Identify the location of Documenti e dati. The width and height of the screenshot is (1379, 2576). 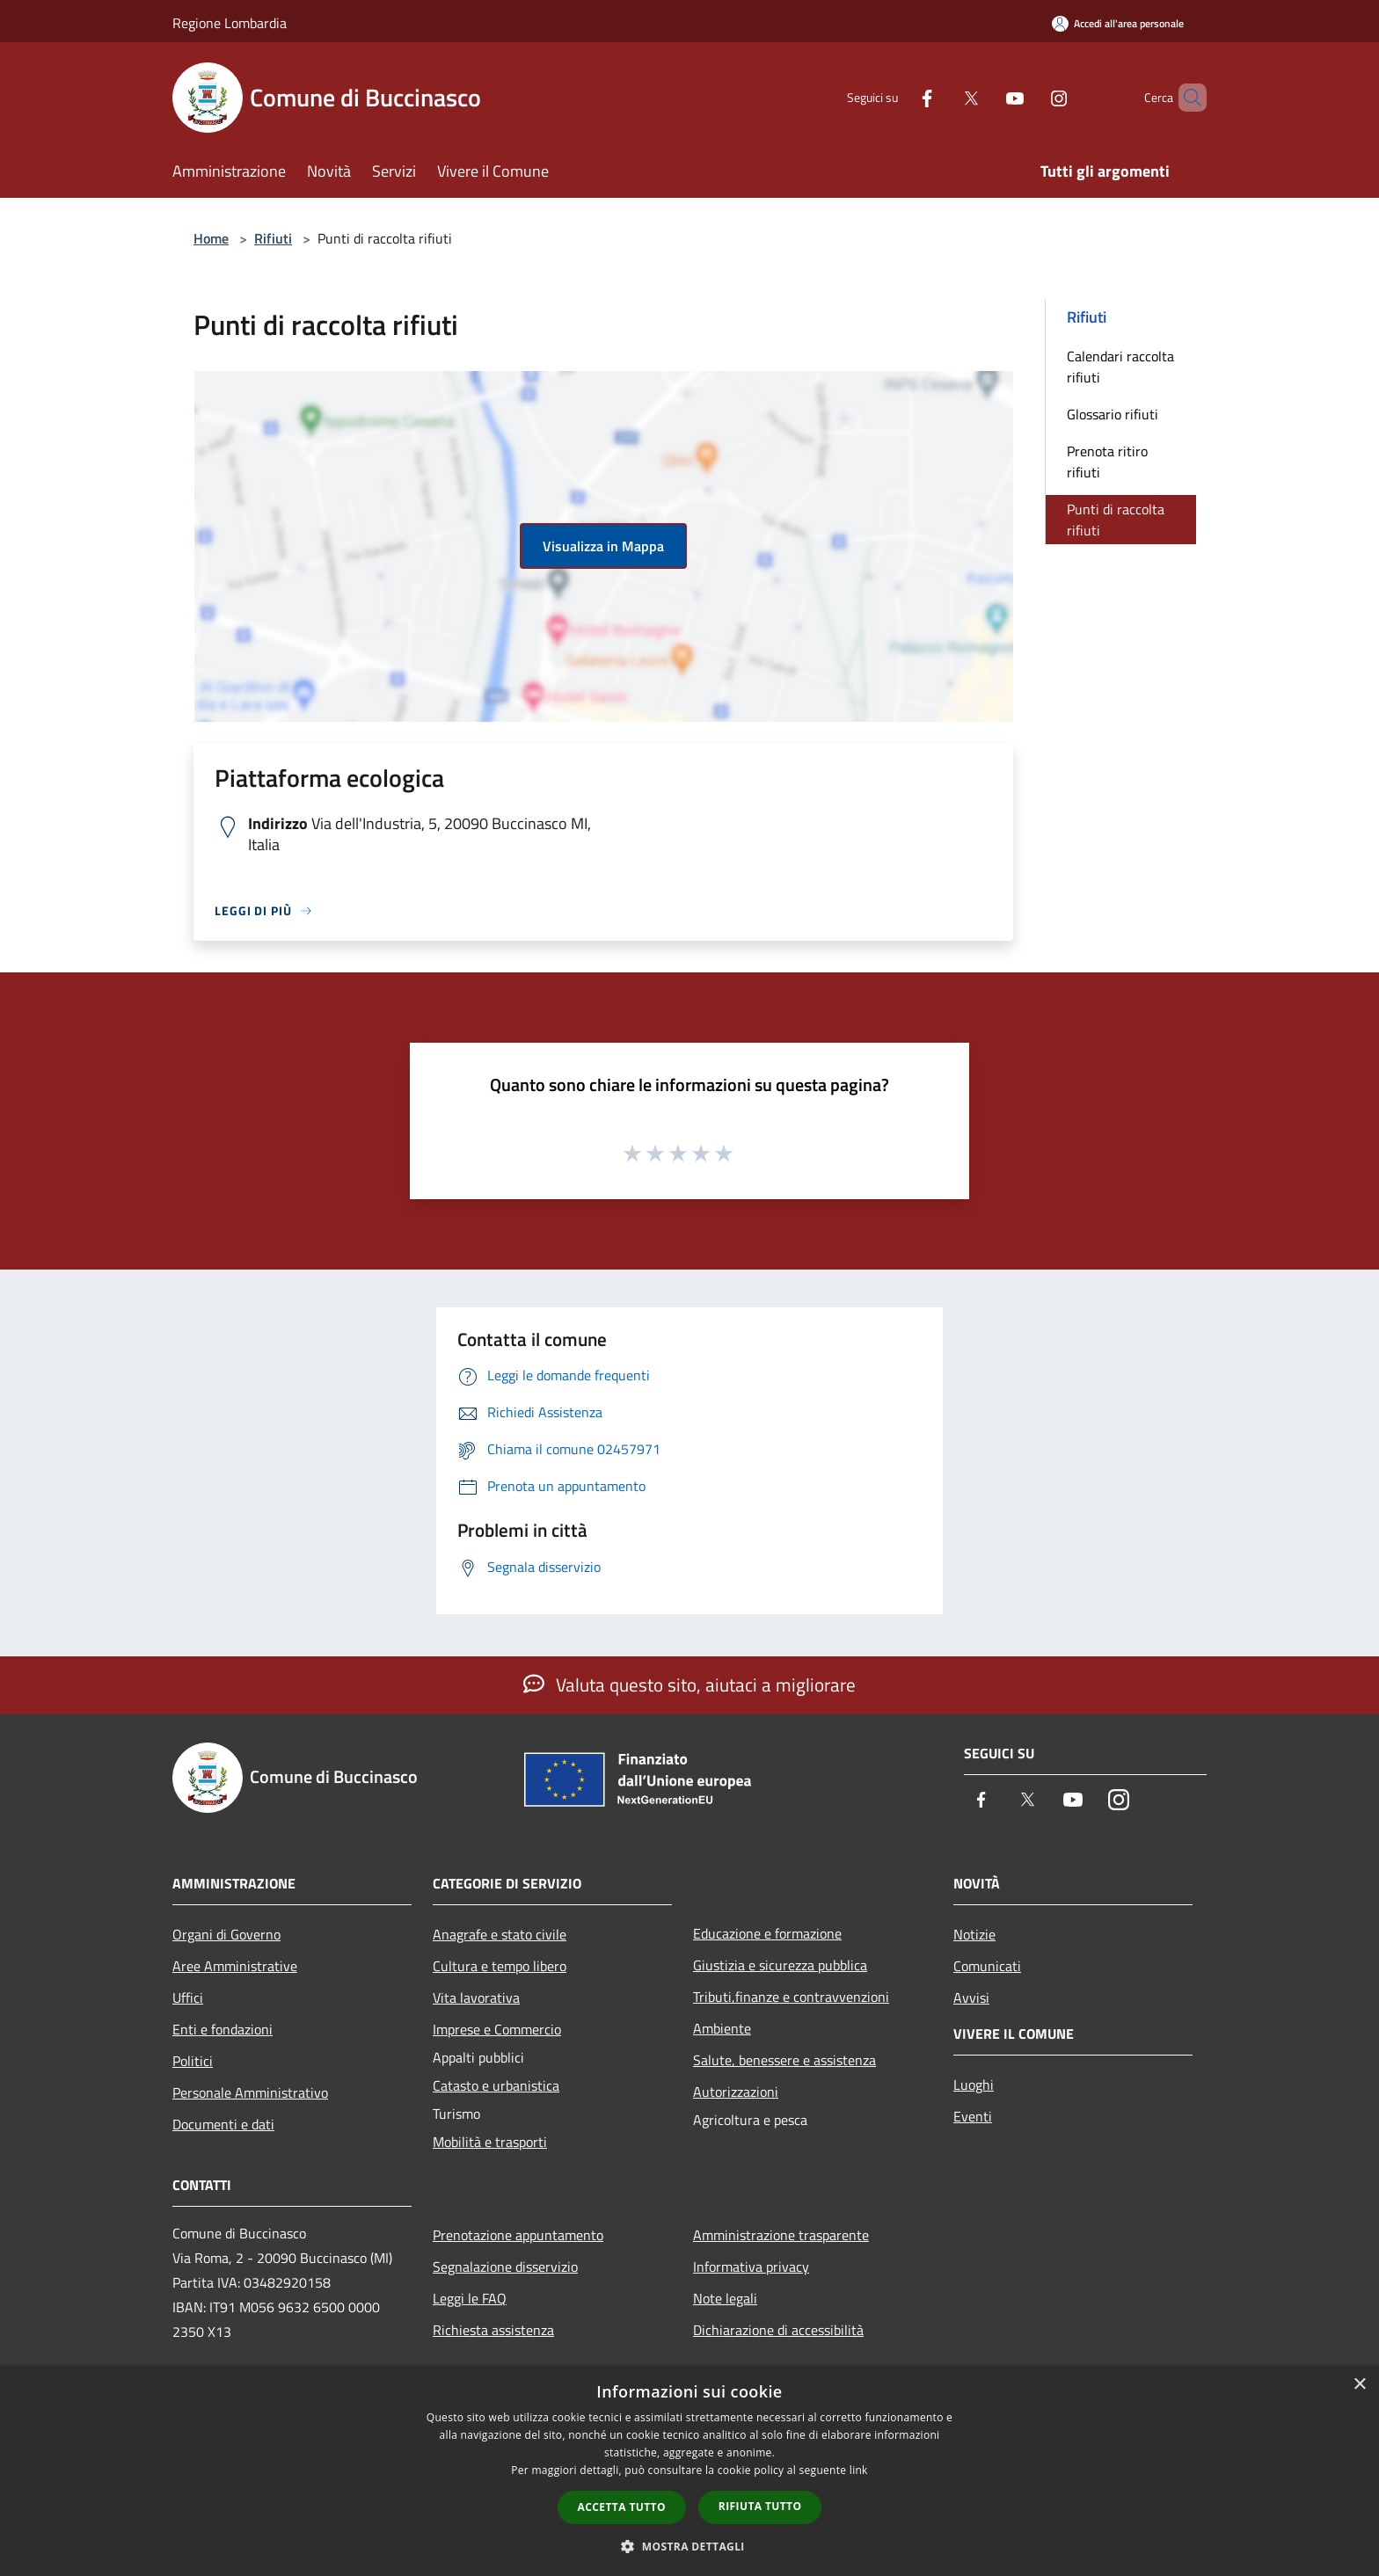
(223, 2124).